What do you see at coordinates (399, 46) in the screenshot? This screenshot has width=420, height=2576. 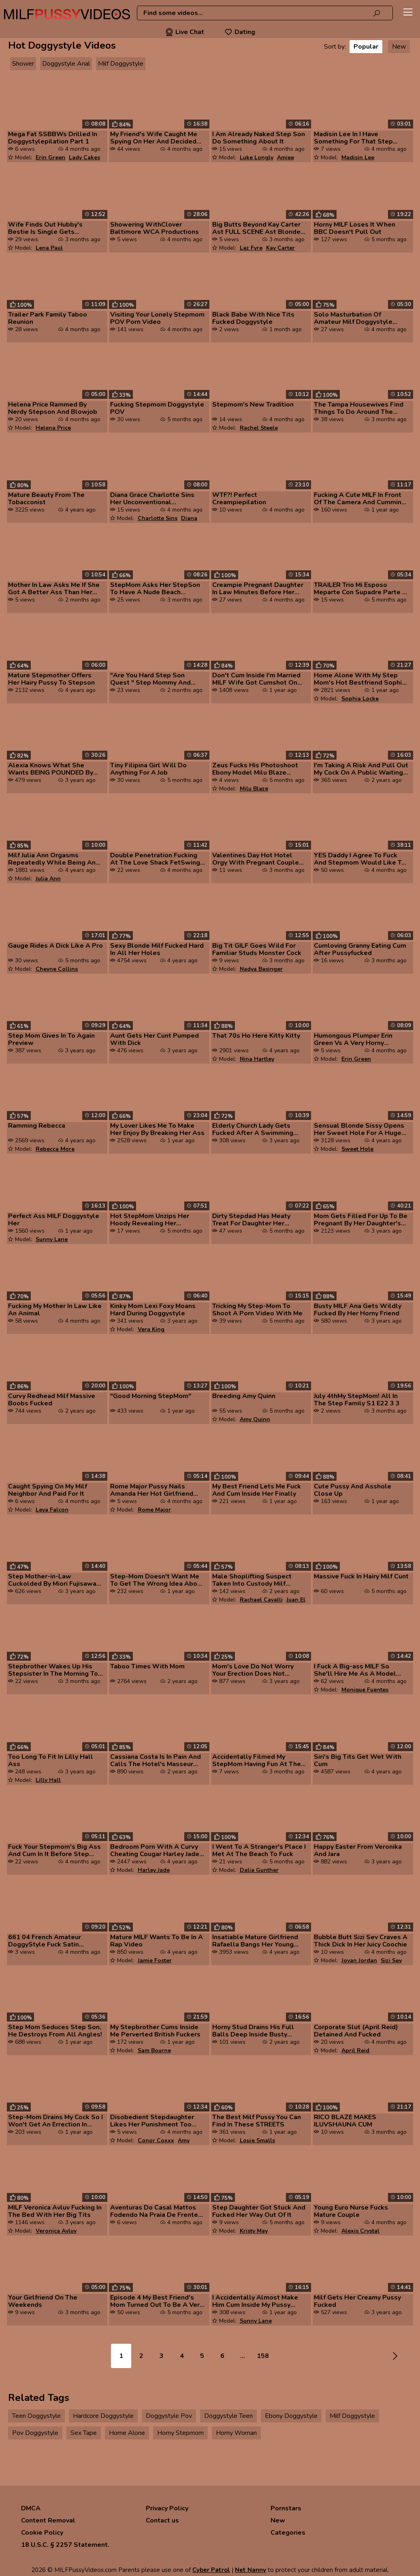 I see `New` at bounding box center [399, 46].